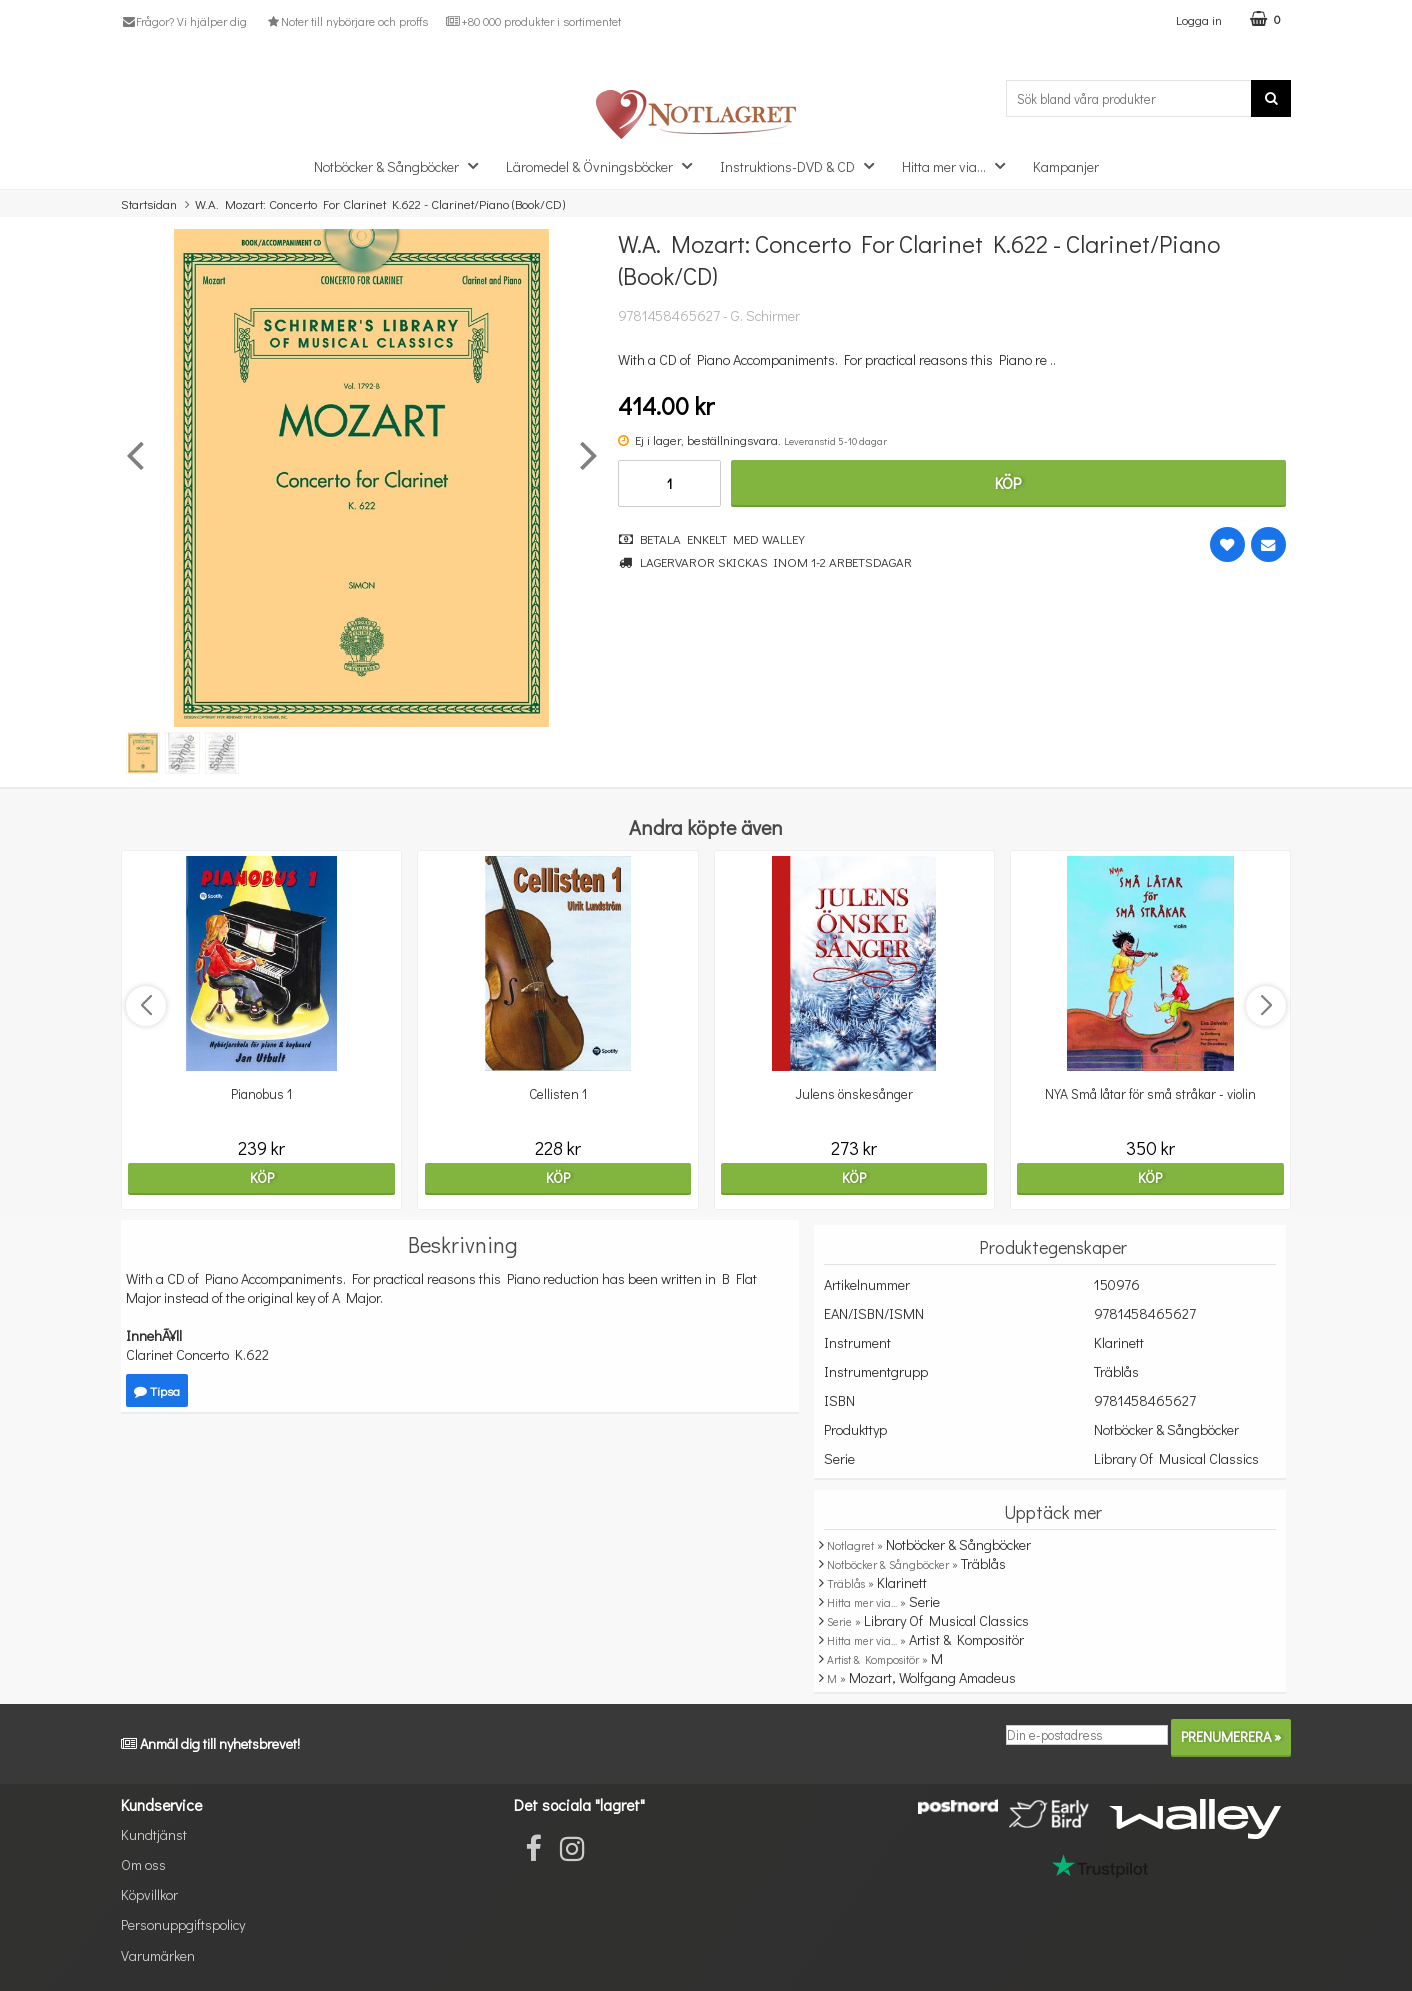 This screenshot has width=1412, height=1991. I want to click on Instruktions-DVD & CD, so click(803, 165).